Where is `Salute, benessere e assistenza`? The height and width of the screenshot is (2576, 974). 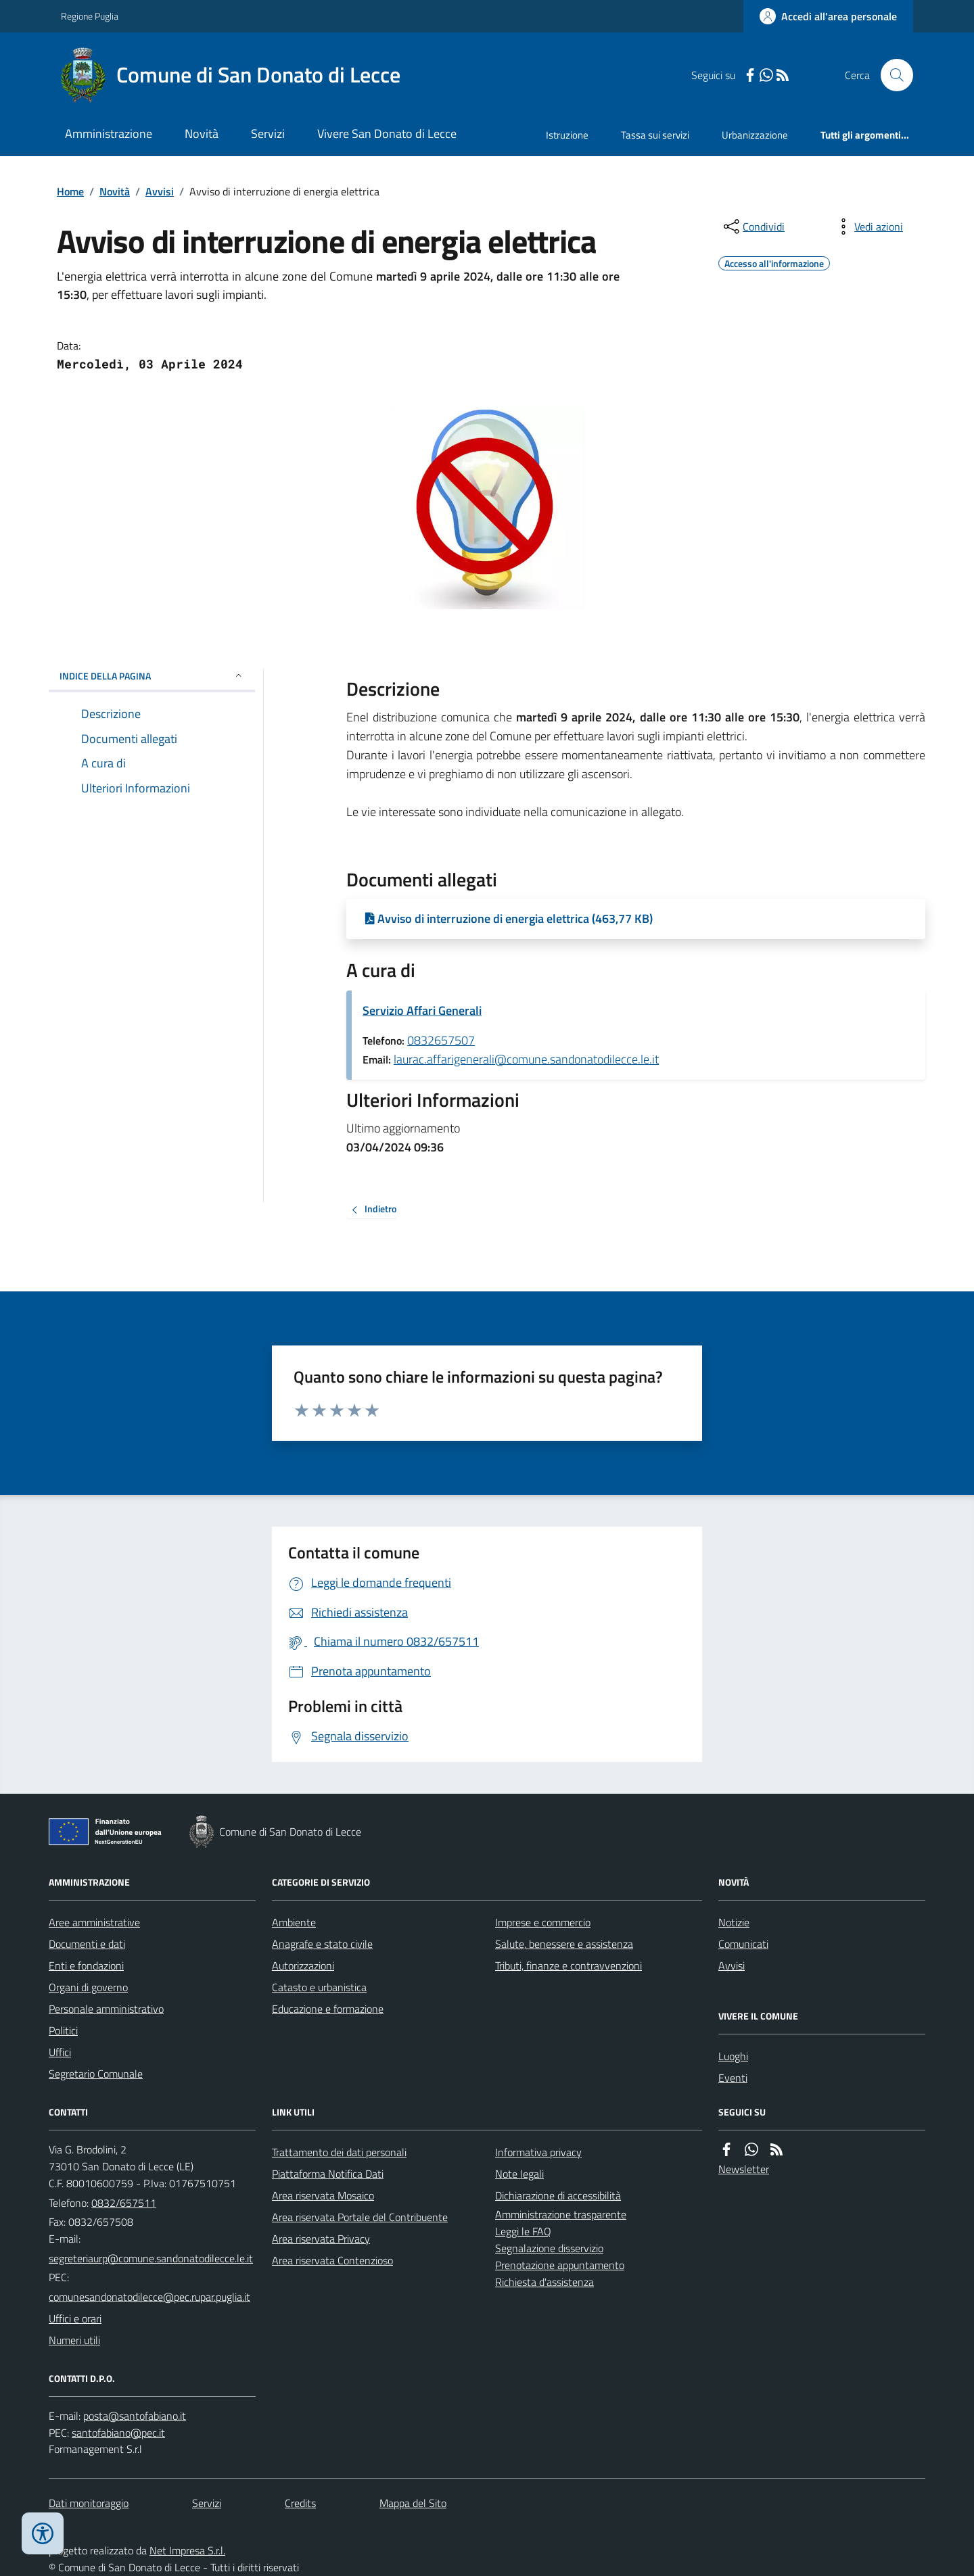
Salute, benessere e assistenza is located at coordinates (564, 1944).